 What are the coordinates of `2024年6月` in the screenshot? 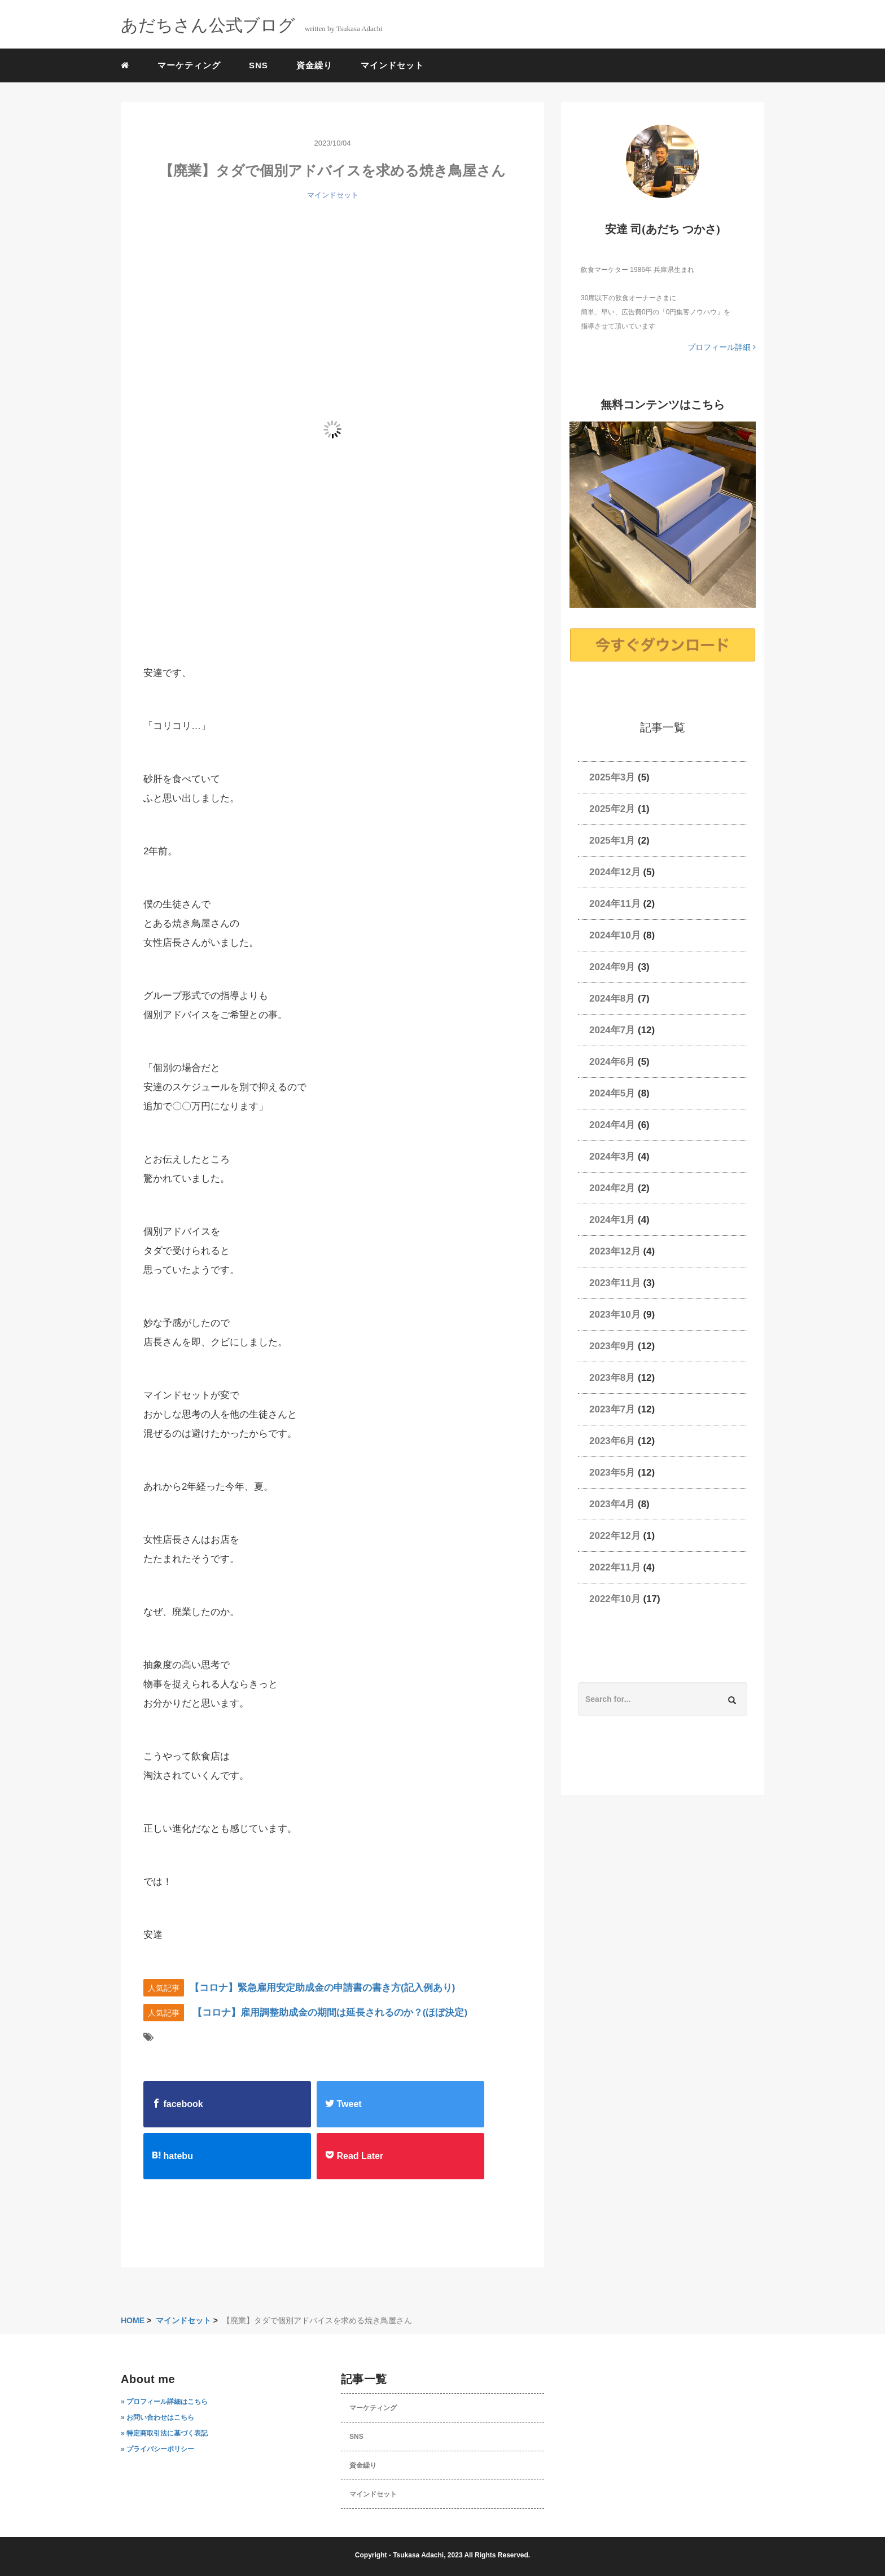 It's located at (612, 1061).